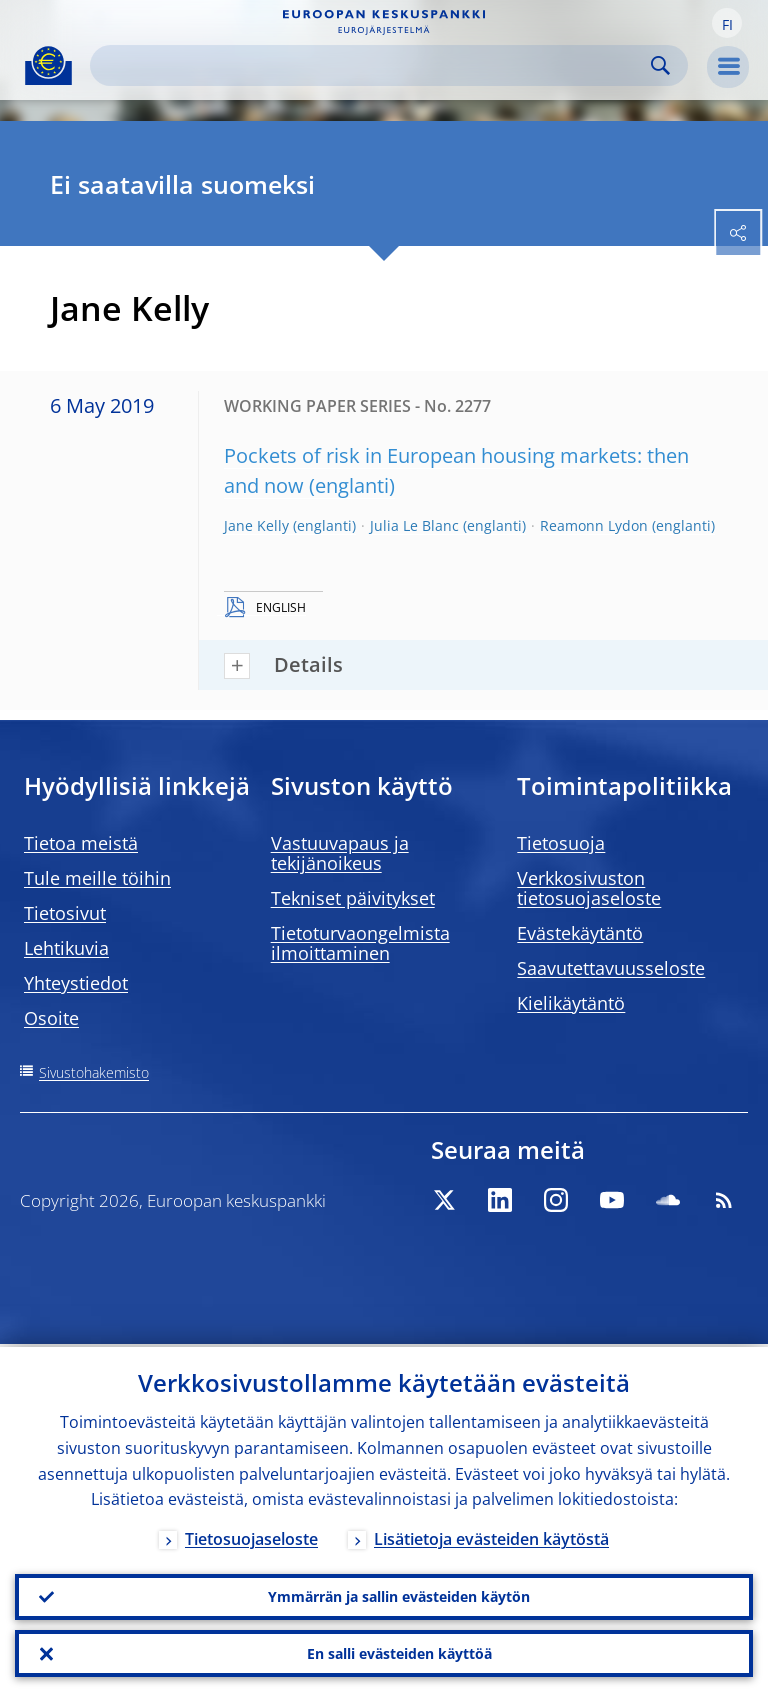 This screenshot has width=768, height=1697. I want to click on Lehtikuvia, so click(66, 948).